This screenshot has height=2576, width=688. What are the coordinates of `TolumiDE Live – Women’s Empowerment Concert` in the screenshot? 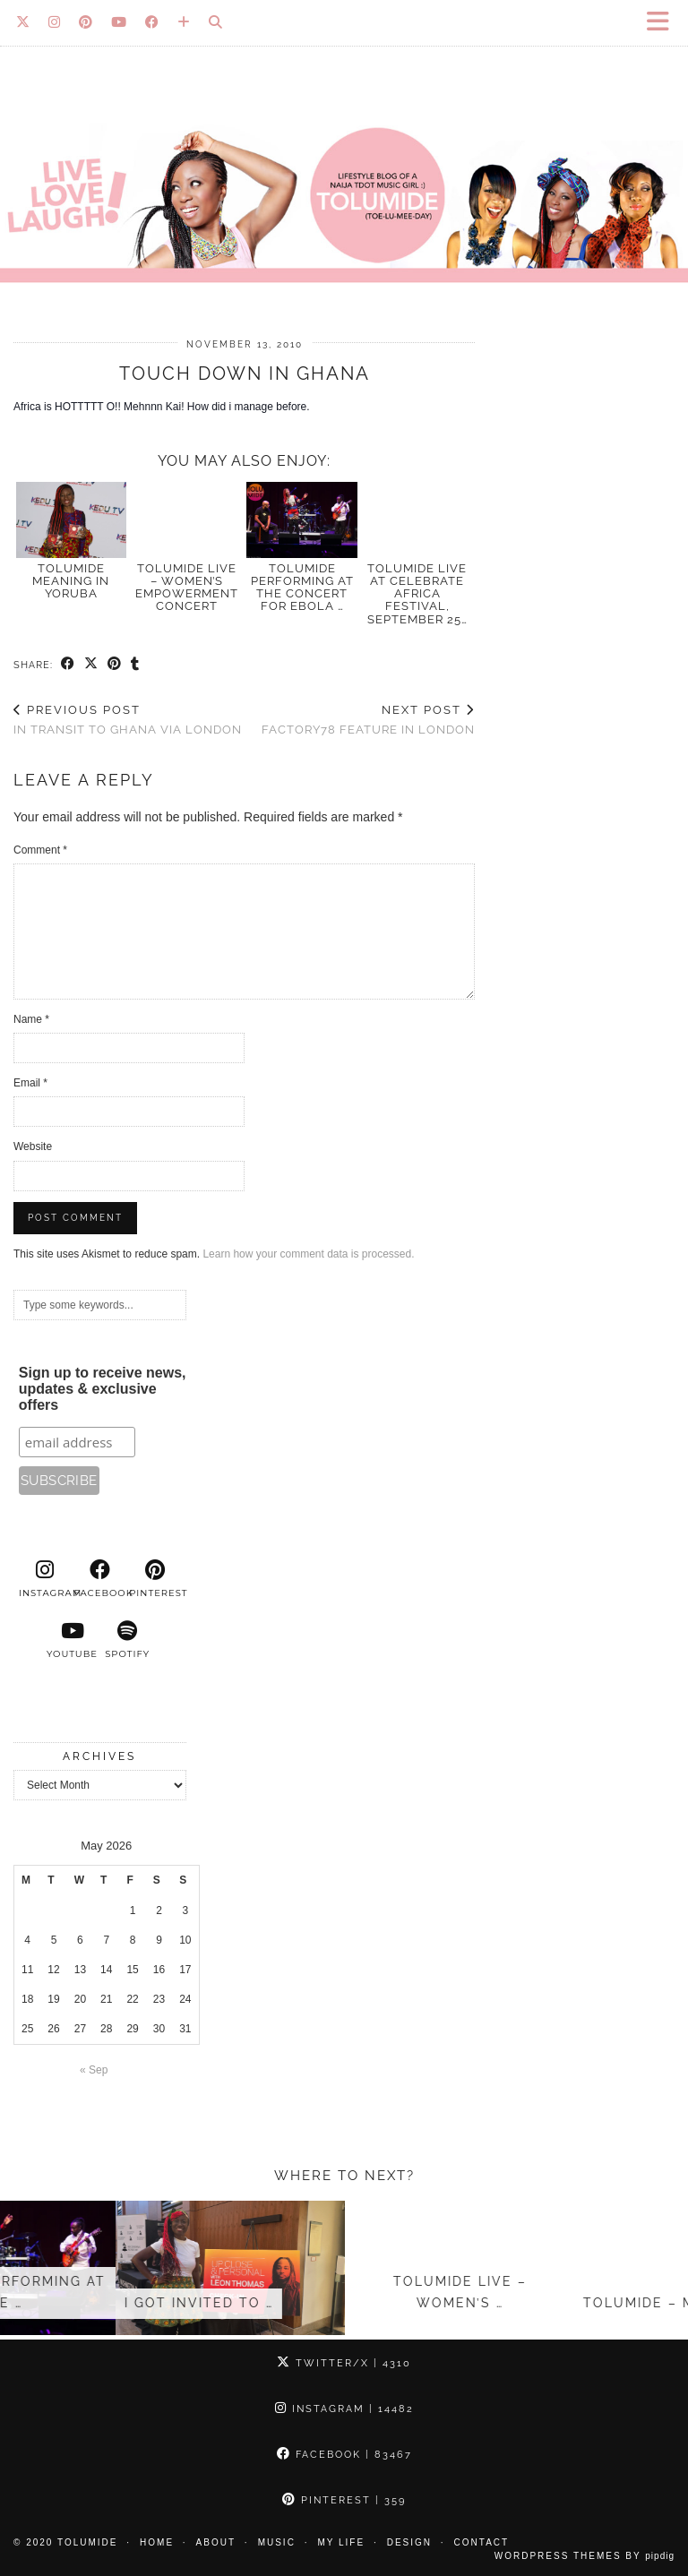 It's located at (186, 588).